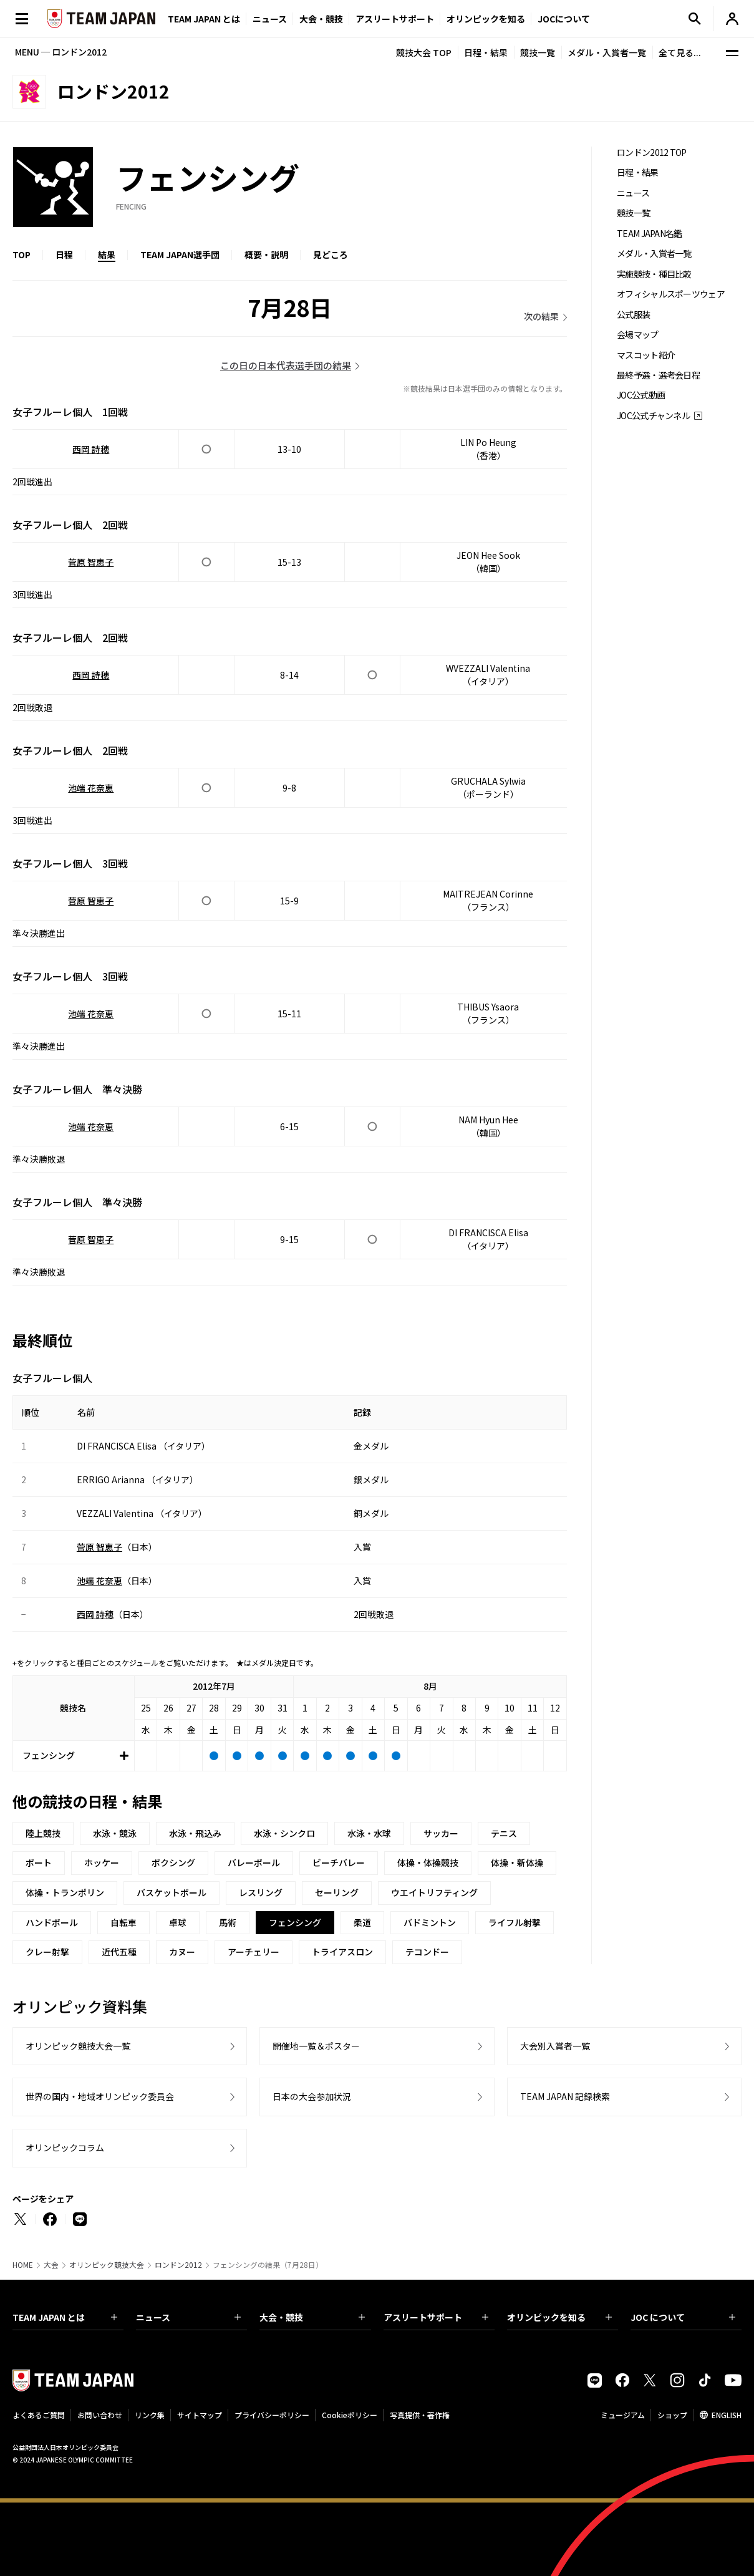  Describe the element at coordinates (150, 2414) in the screenshot. I see `リンク集` at that location.